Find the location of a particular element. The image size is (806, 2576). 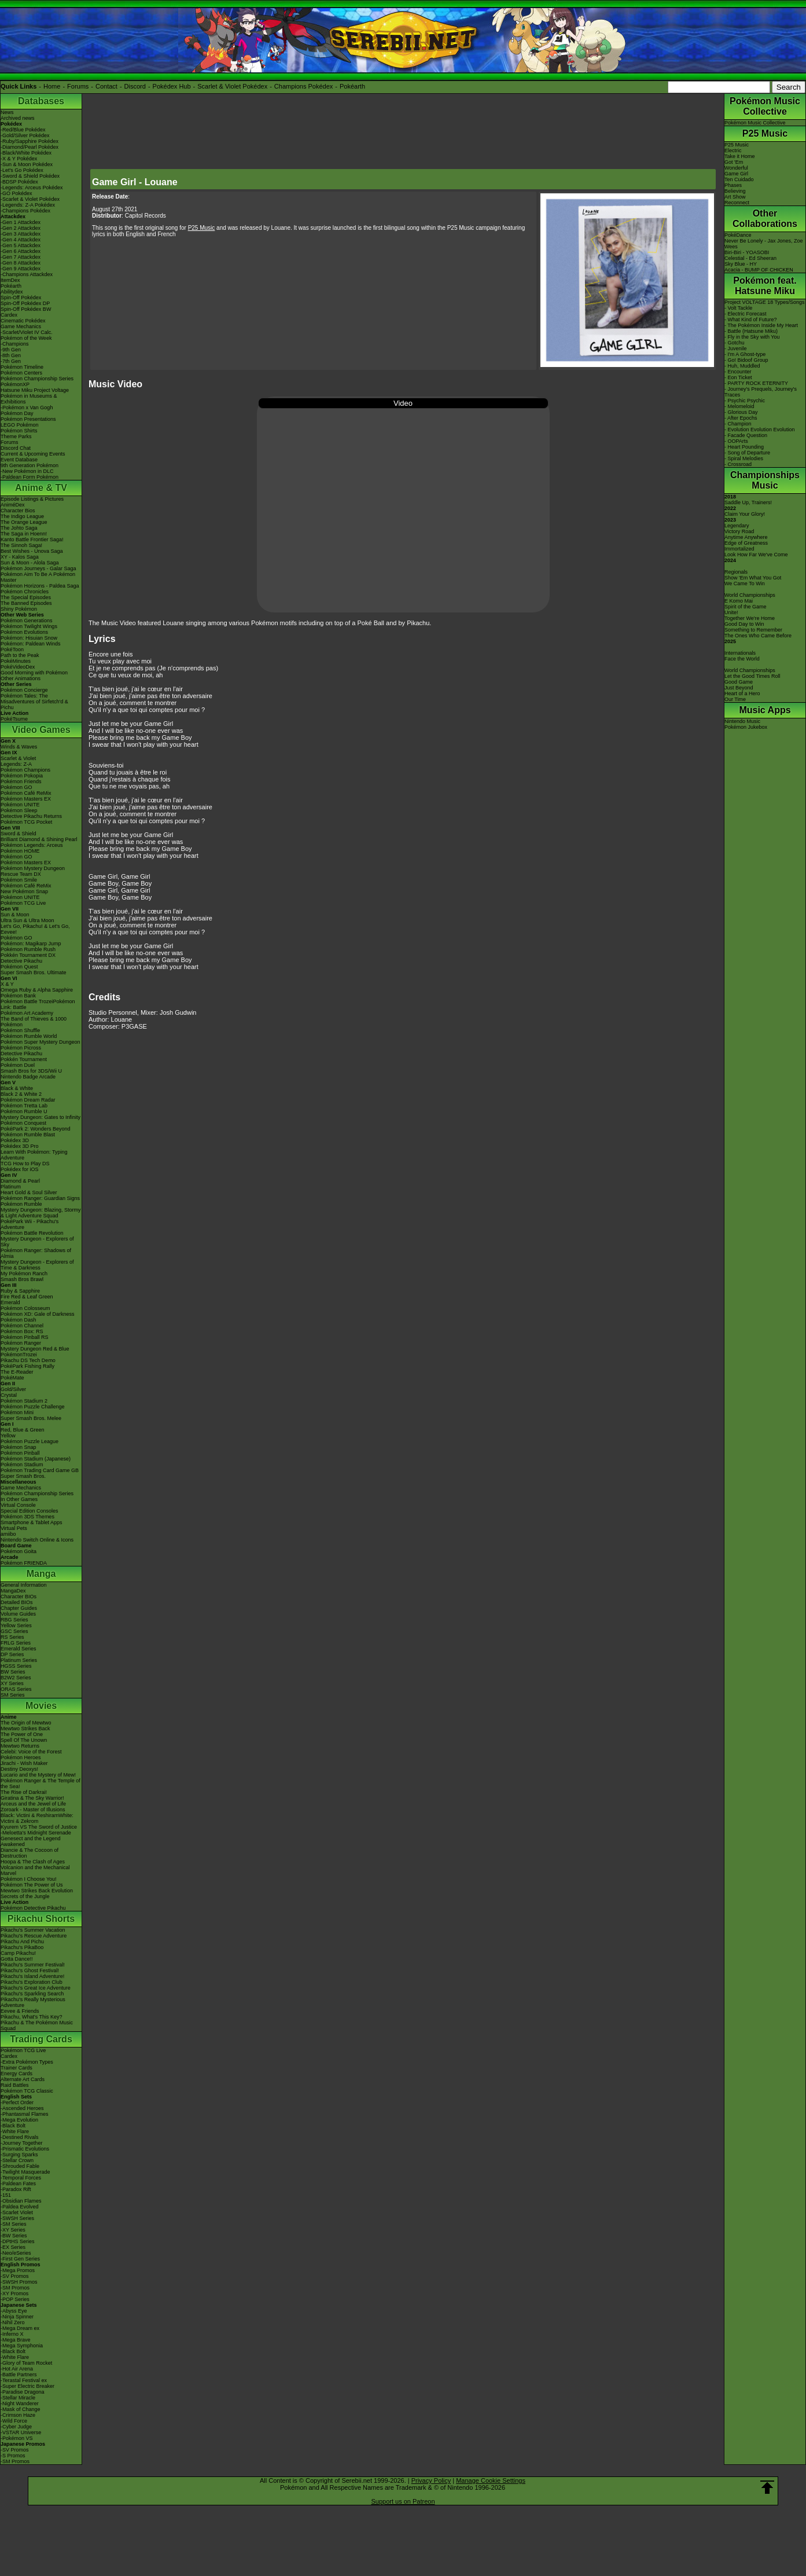

Legendary is located at coordinates (736, 526).